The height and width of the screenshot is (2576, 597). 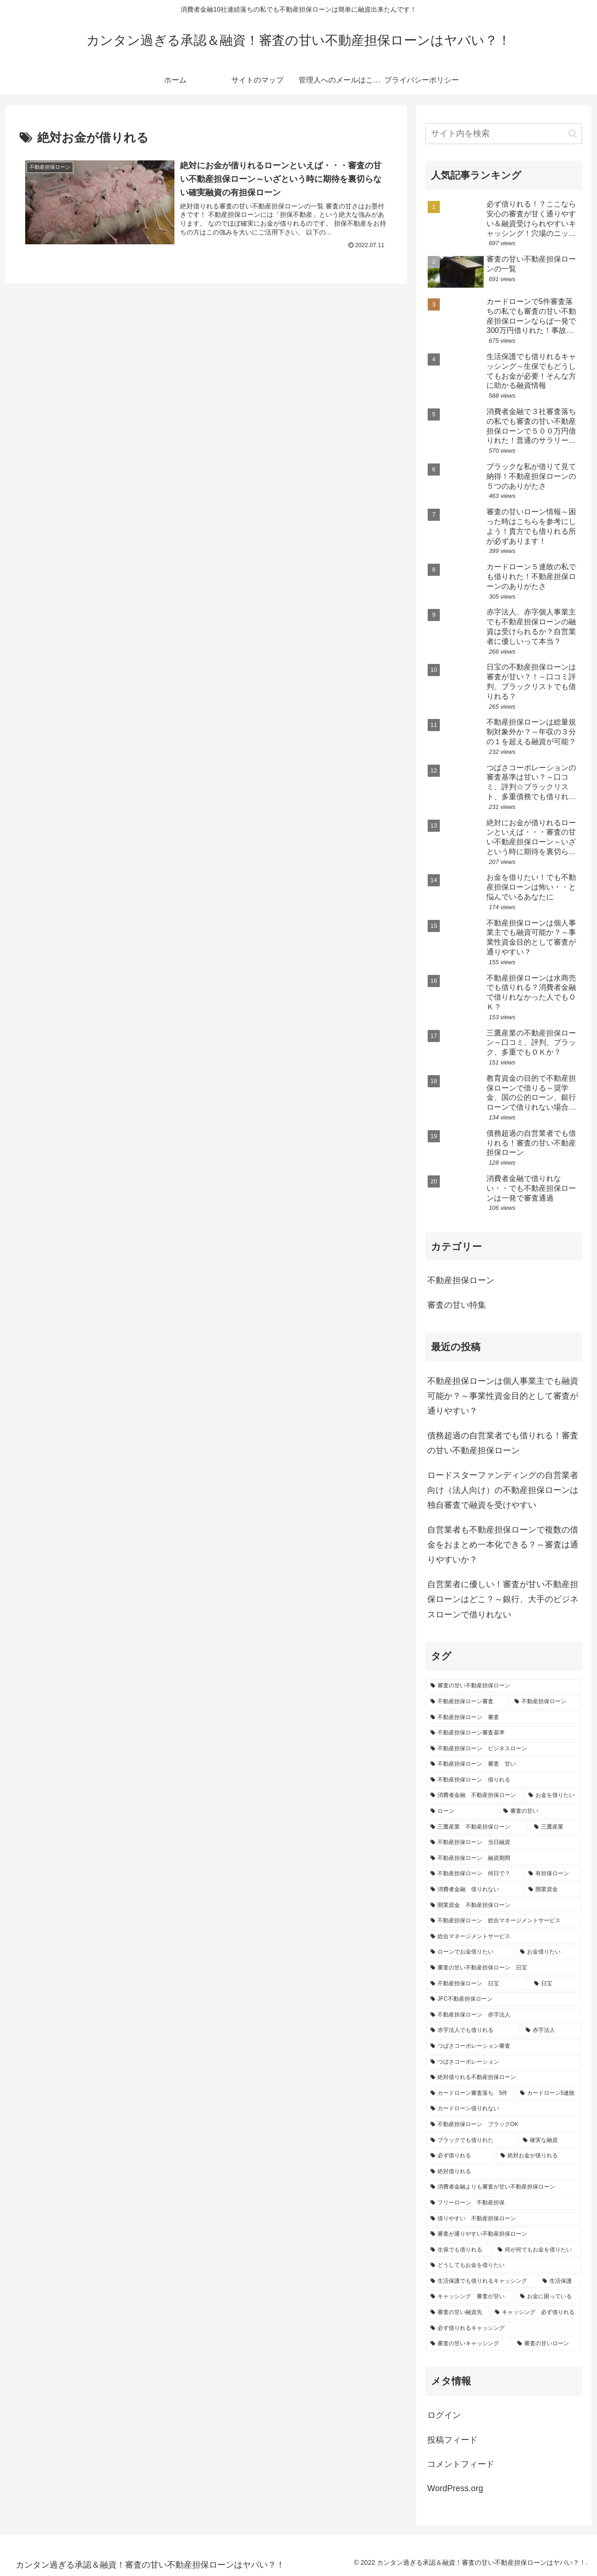 I want to click on [カードローン審査落ち 5件 (1個の項目)], so click(x=470, y=2093).